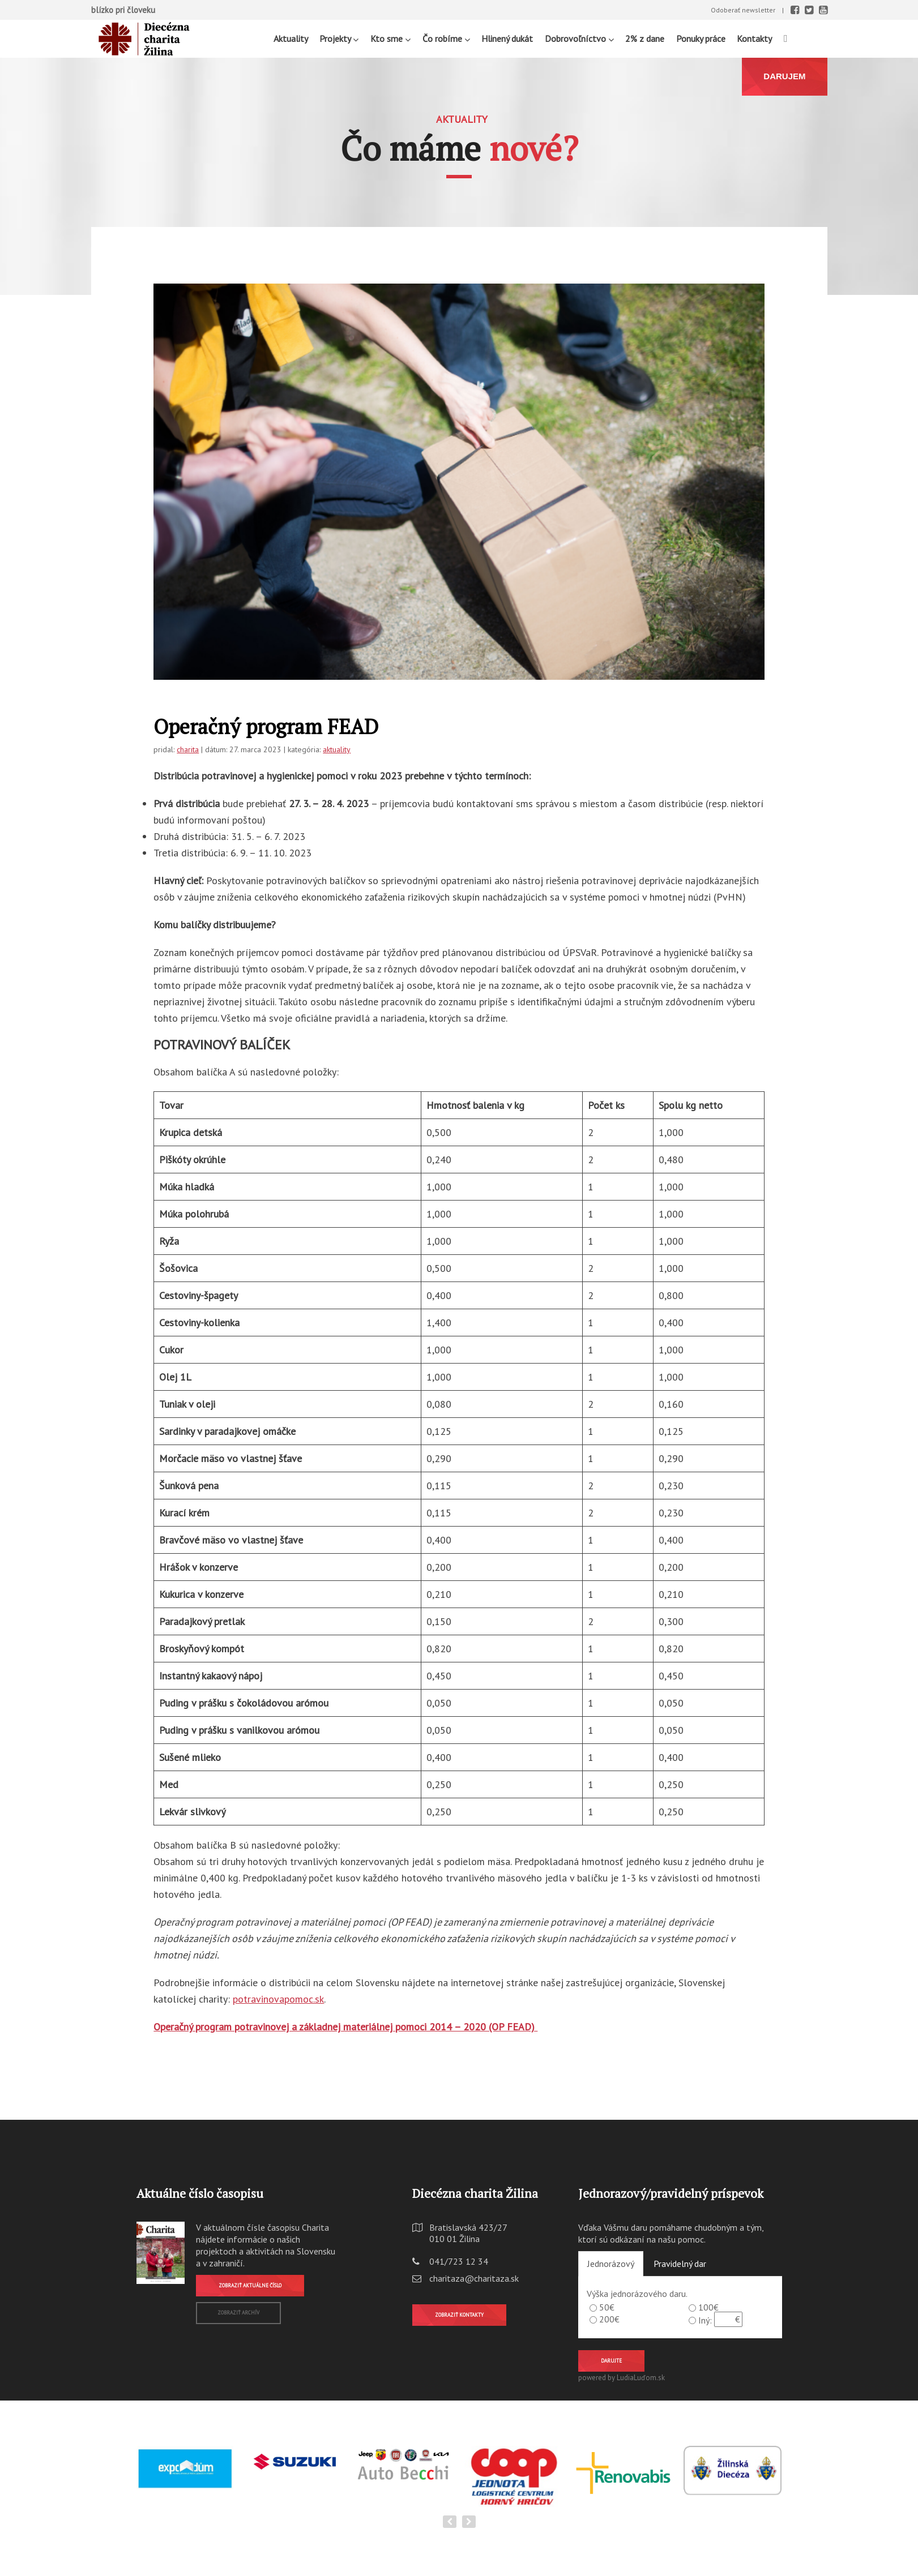  Describe the element at coordinates (708, 2307) in the screenshot. I see `100€` at that location.